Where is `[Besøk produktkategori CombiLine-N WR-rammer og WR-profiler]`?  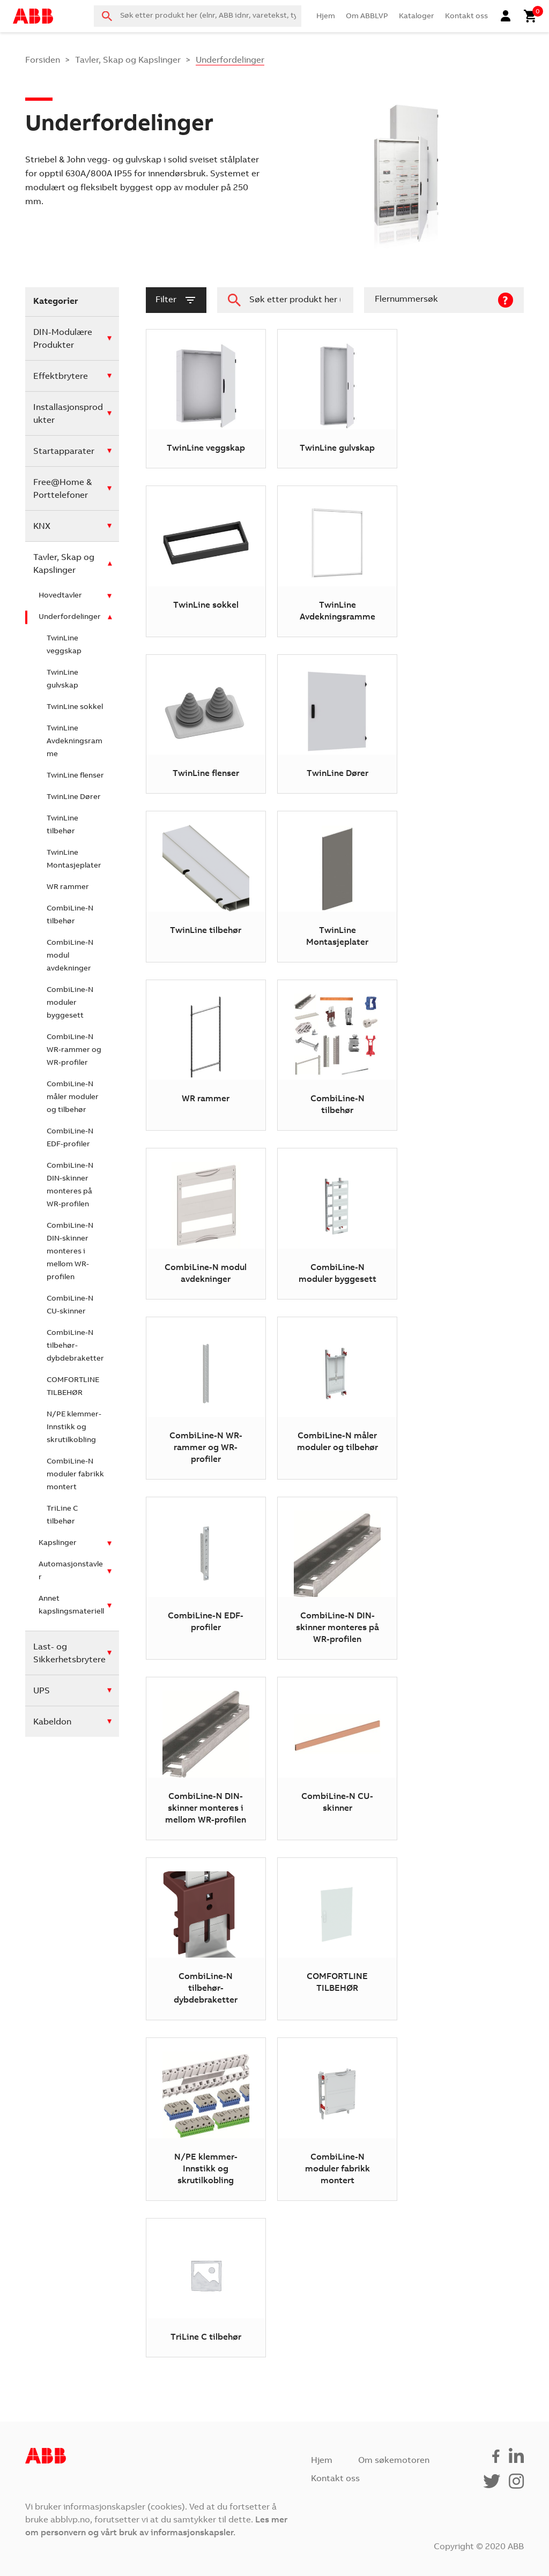 [Besøk produktkategori CombiLine-N WR-rammer og WR-profiler] is located at coordinates (205, 1398).